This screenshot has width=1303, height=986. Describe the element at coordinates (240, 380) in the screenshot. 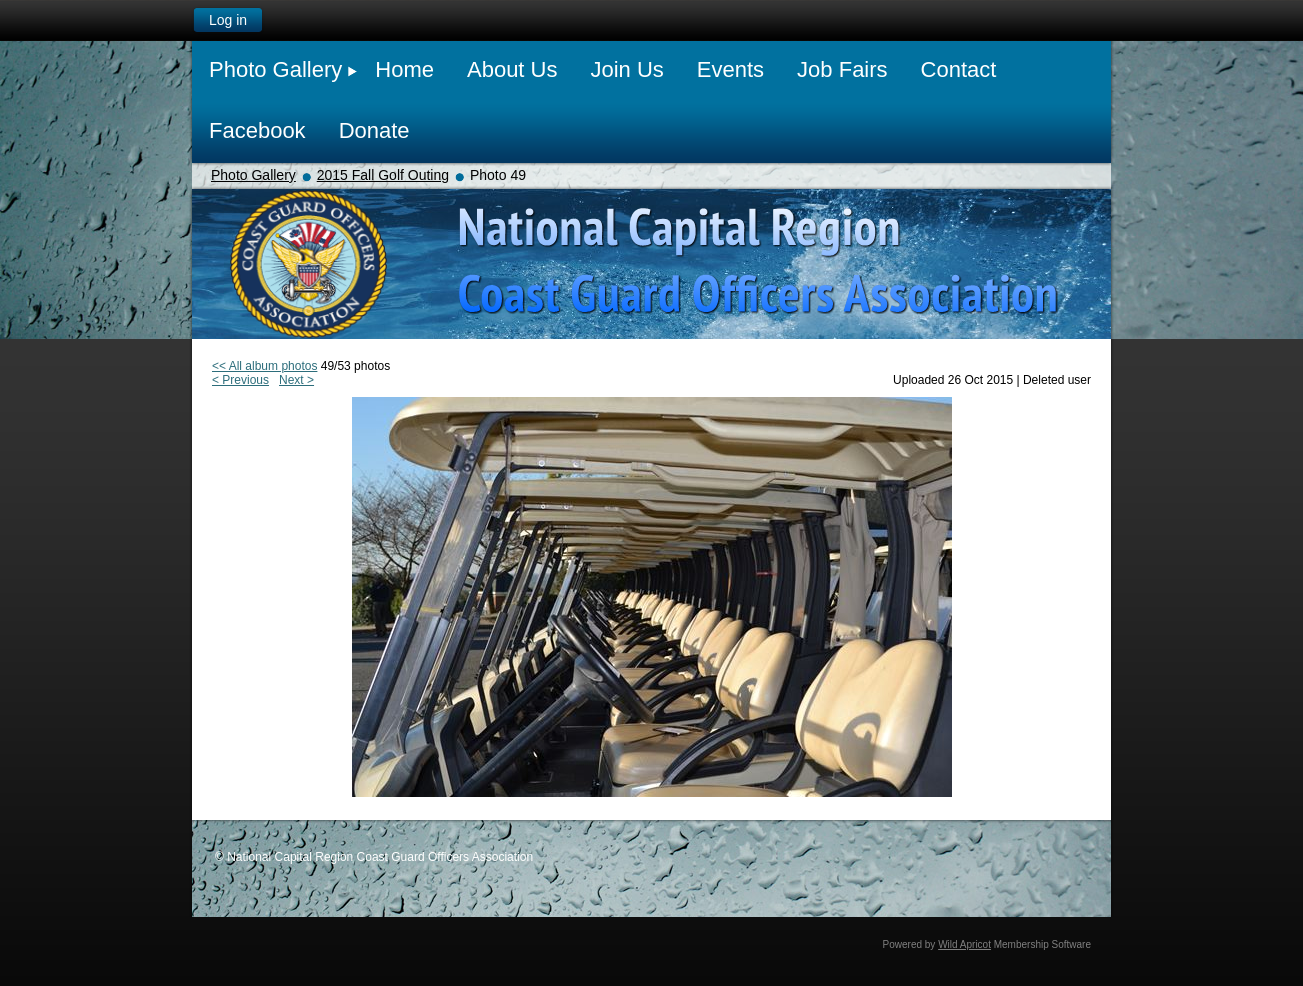

I see `< Previous` at that location.